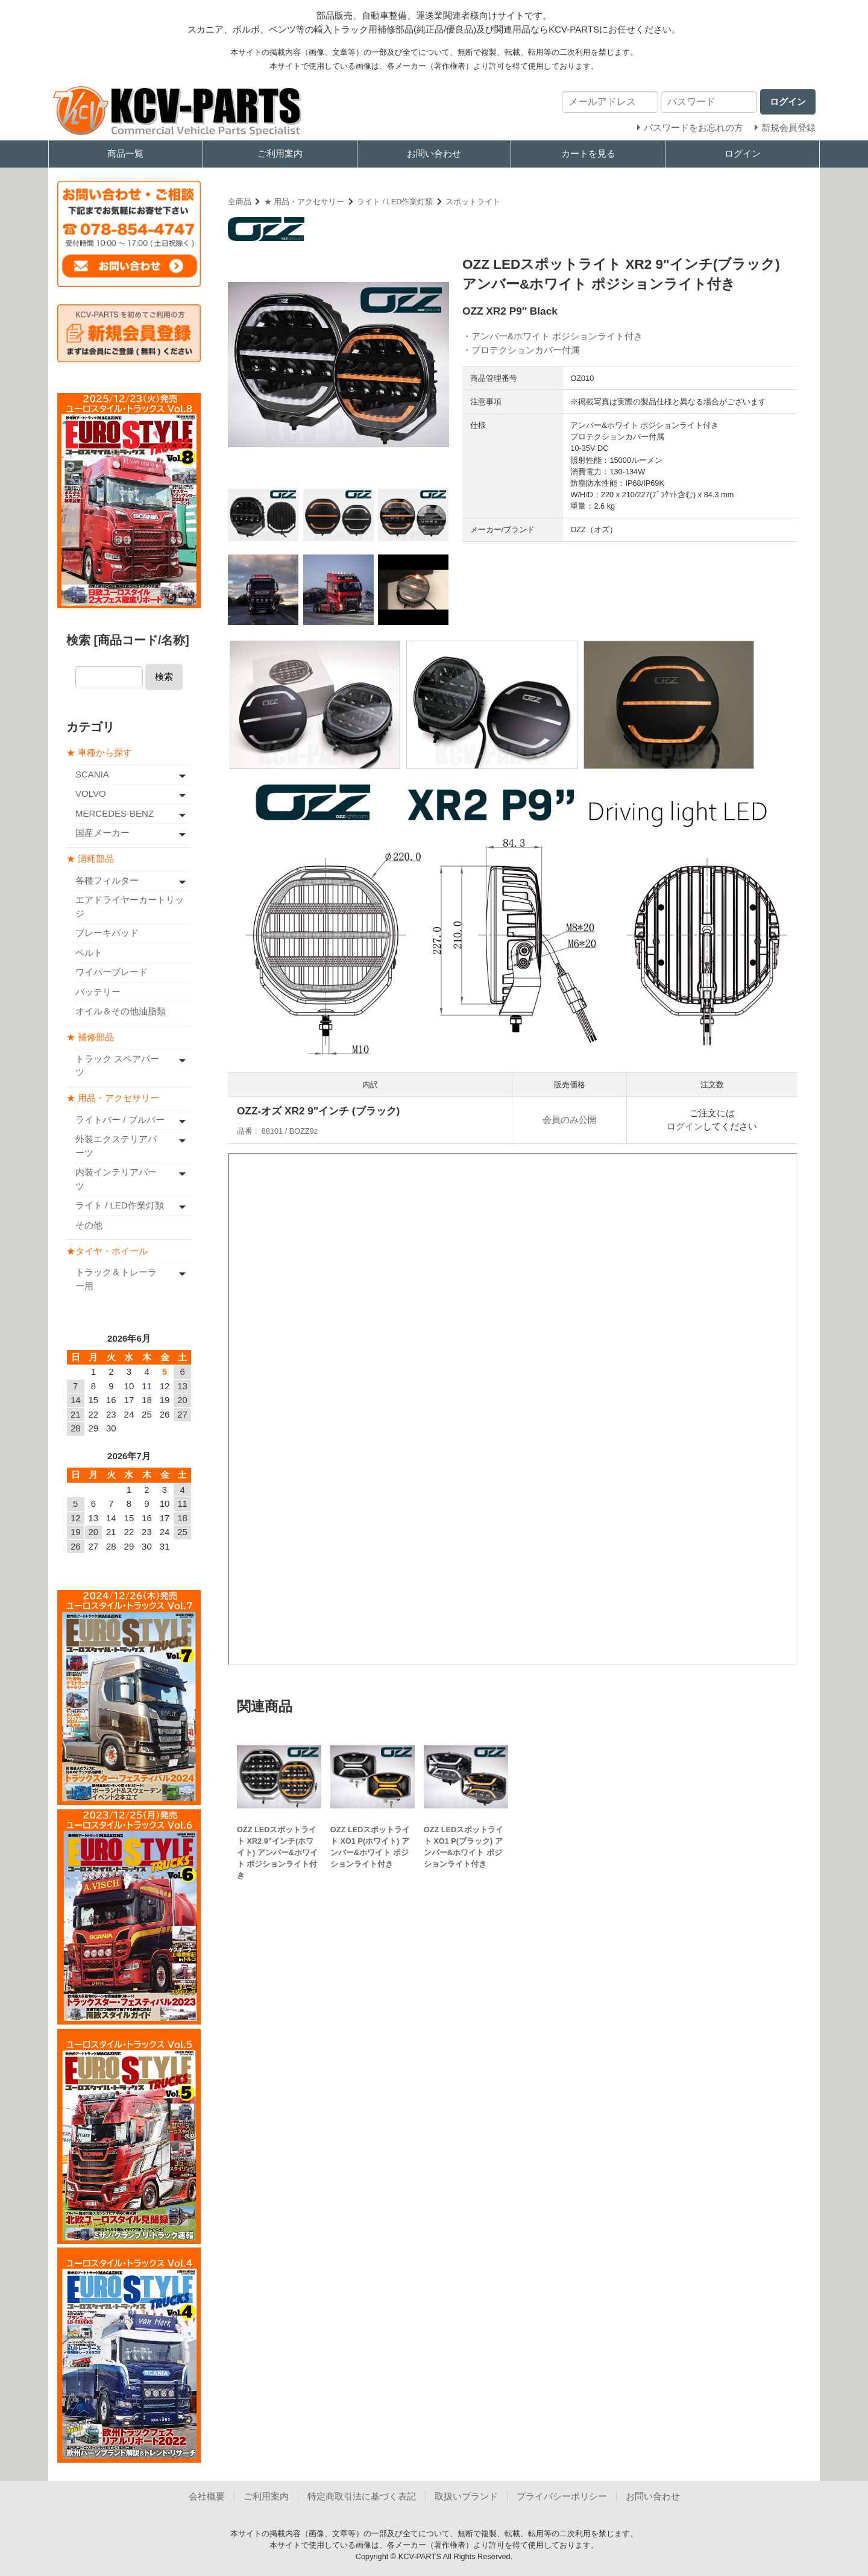  I want to click on ワイパーブレード, so click(111, 972).